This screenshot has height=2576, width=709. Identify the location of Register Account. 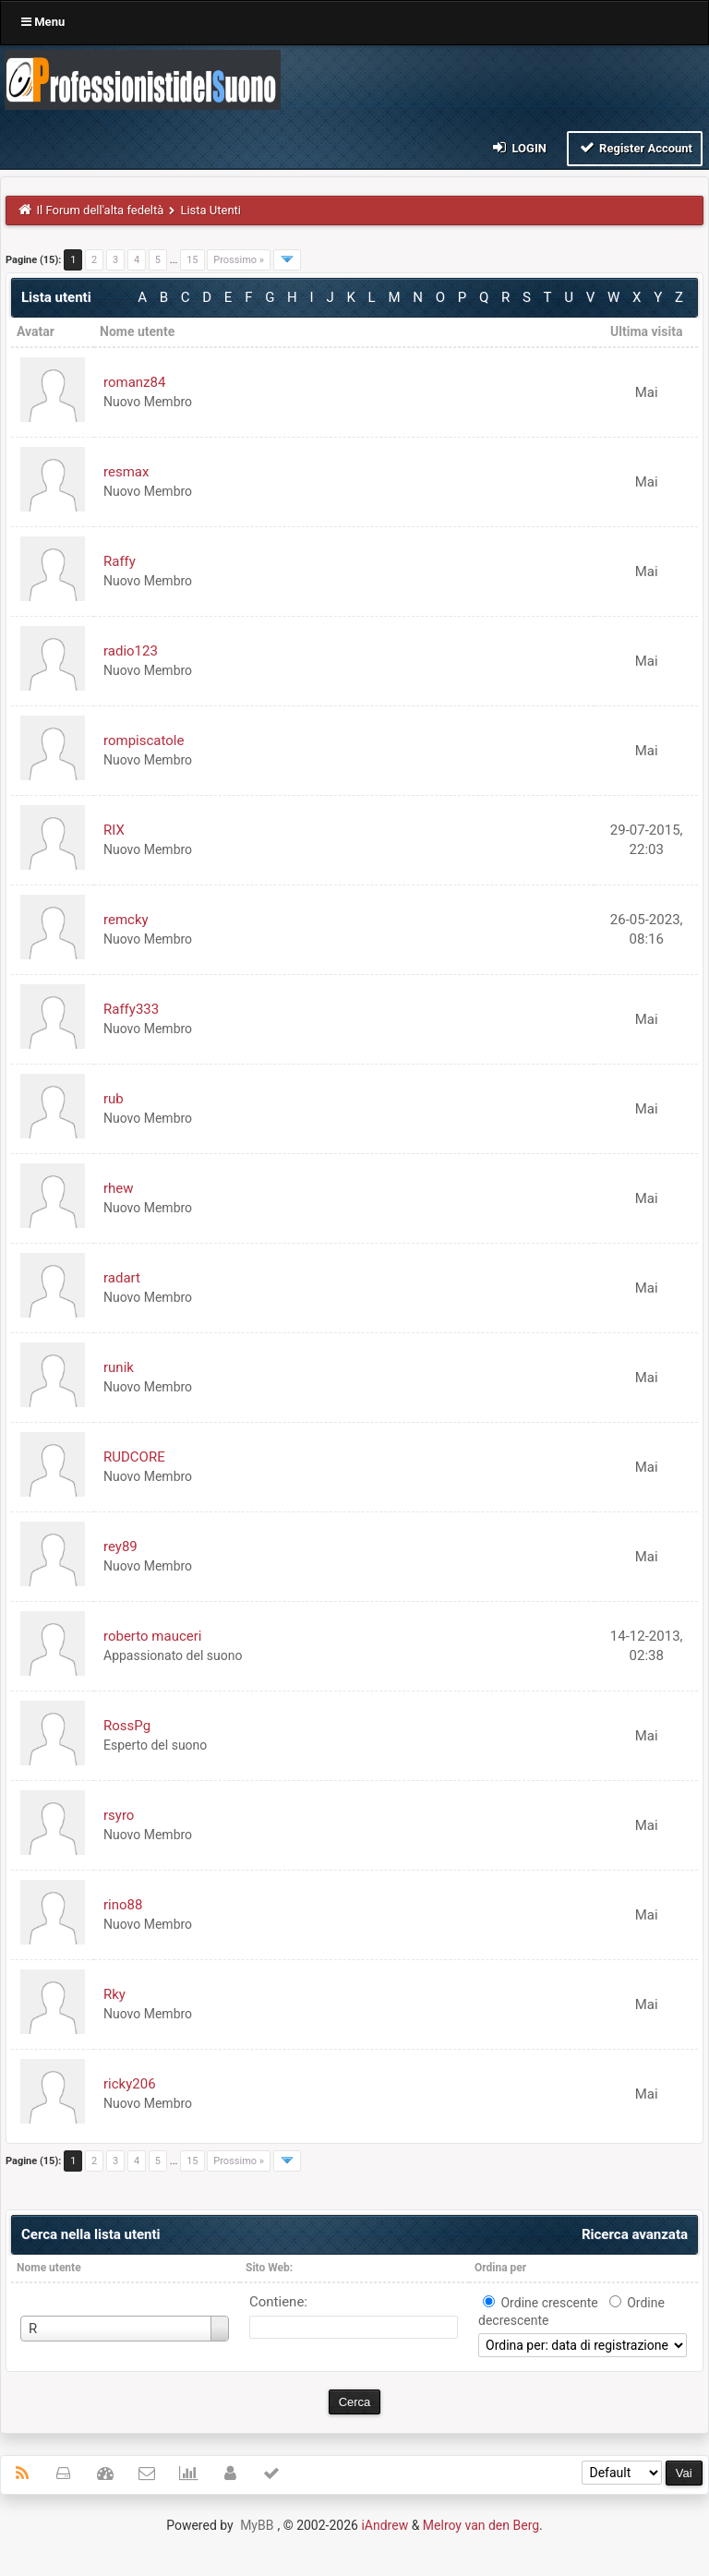
(634, 147).